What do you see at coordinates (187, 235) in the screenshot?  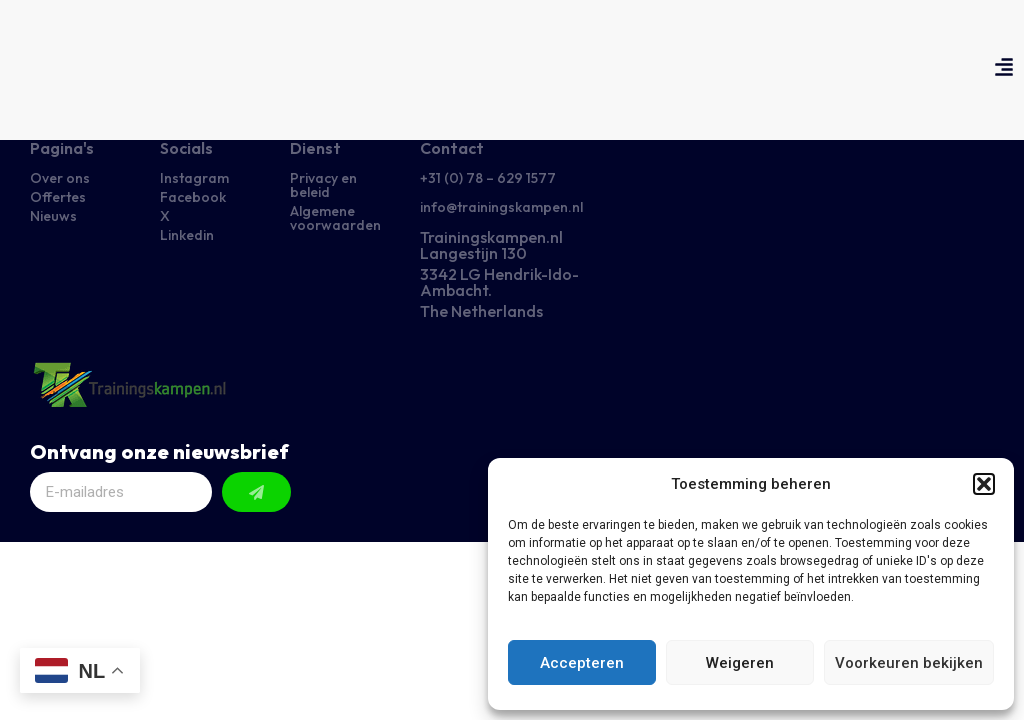 I see `Linkedin` at bounding box center [187, 235].